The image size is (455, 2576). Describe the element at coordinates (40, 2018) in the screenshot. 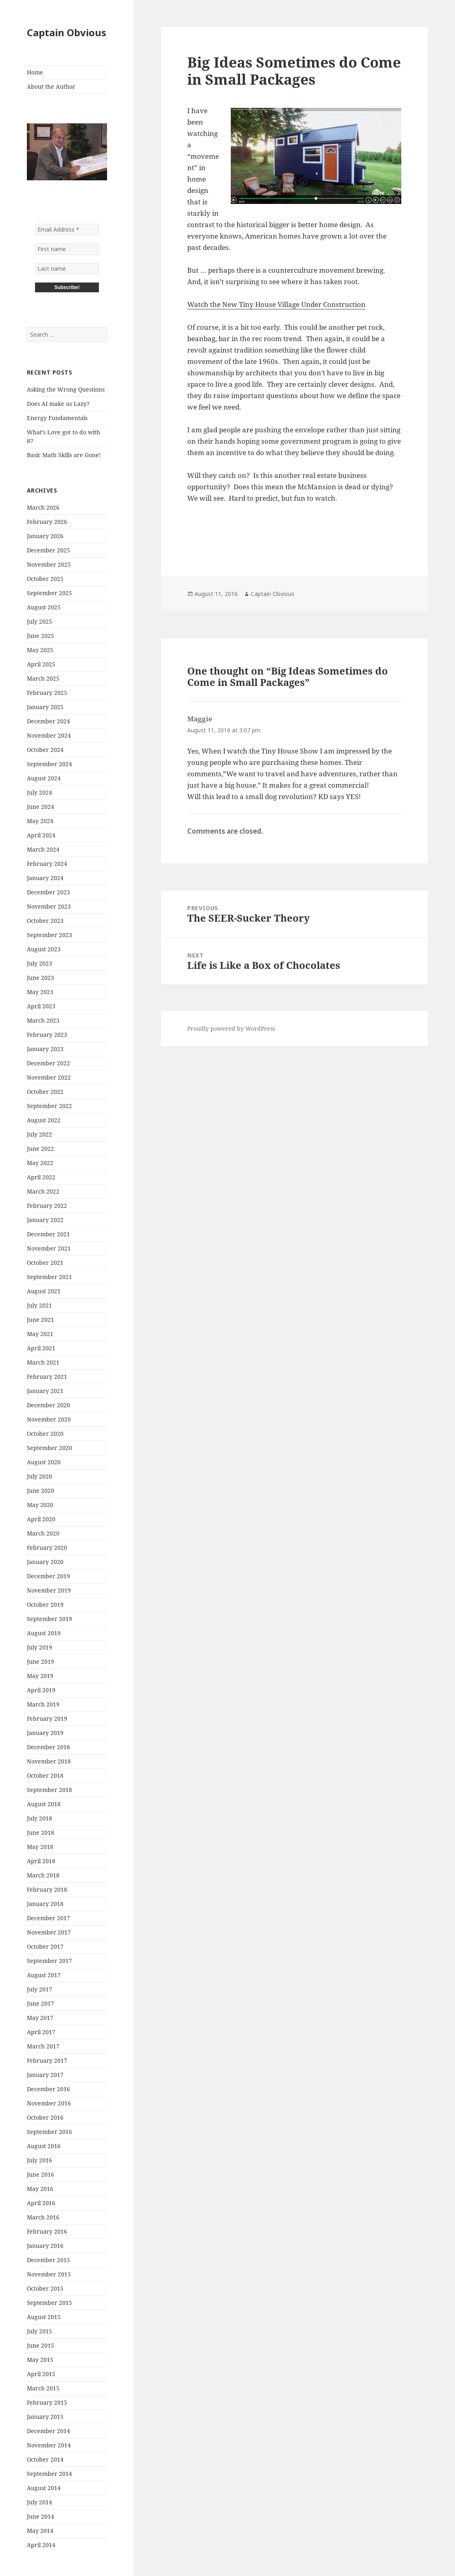

I see `May 2017` at that location.